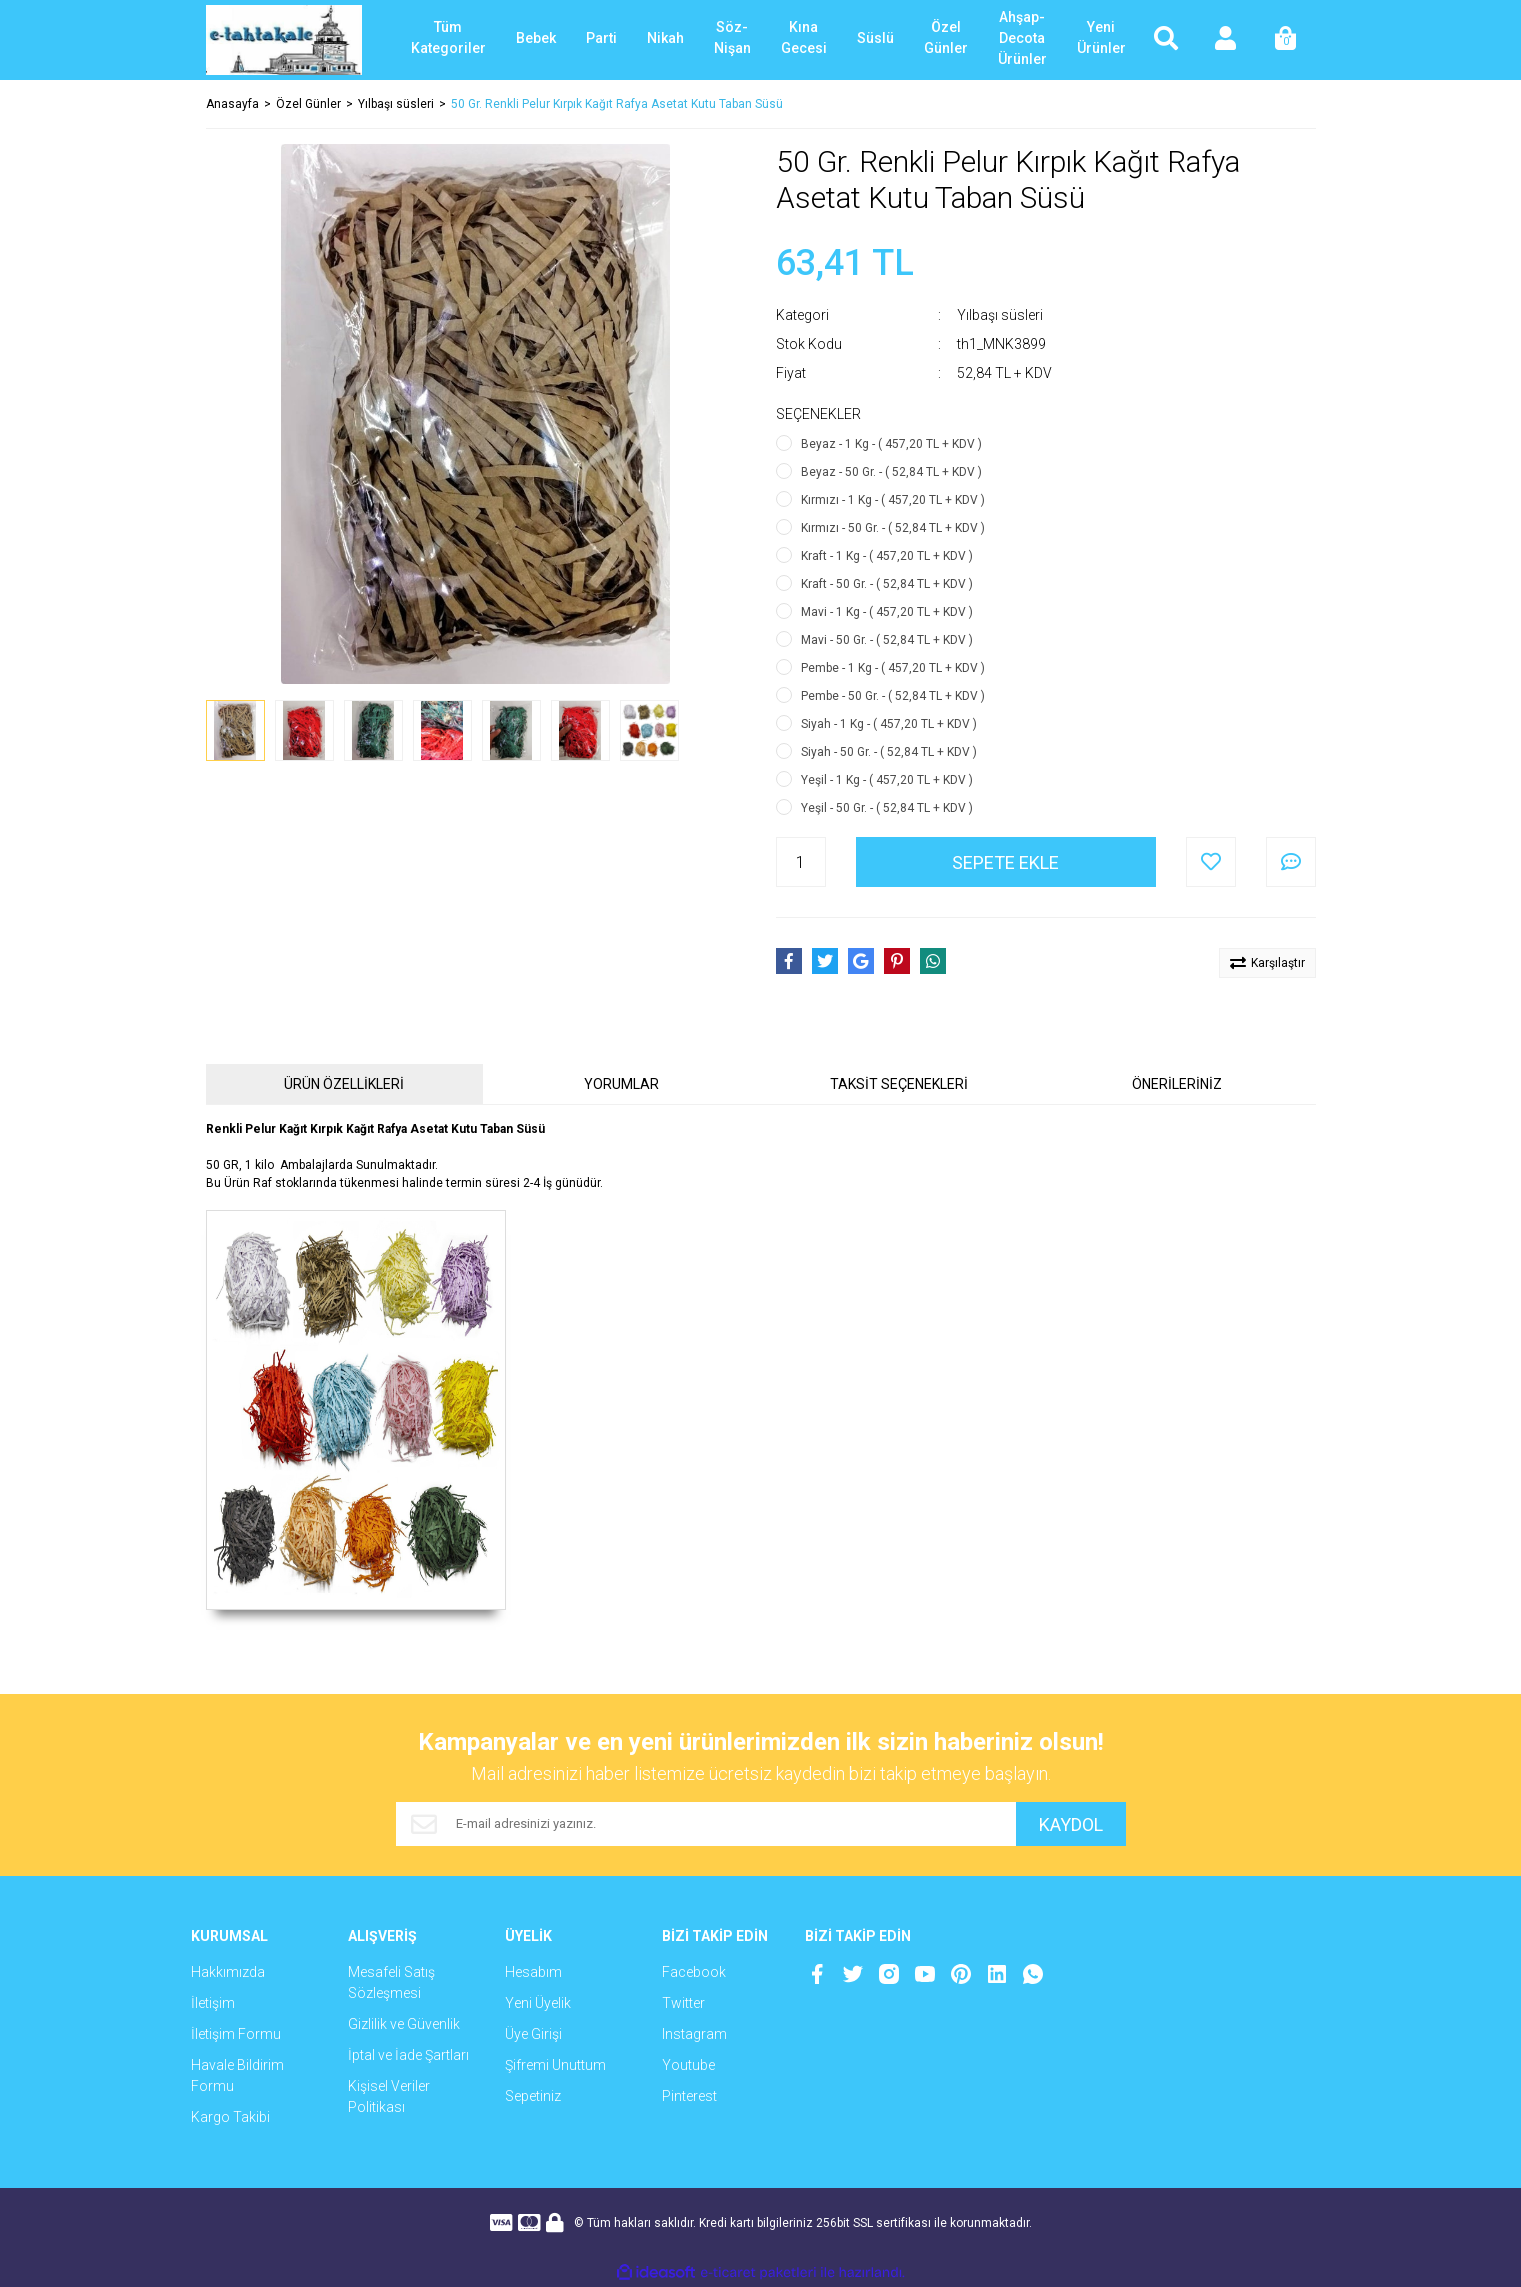 The height and width of the screenshot is (2287, 1521). I want to click on KAYDOL [Submit], so click(1071, 1824).